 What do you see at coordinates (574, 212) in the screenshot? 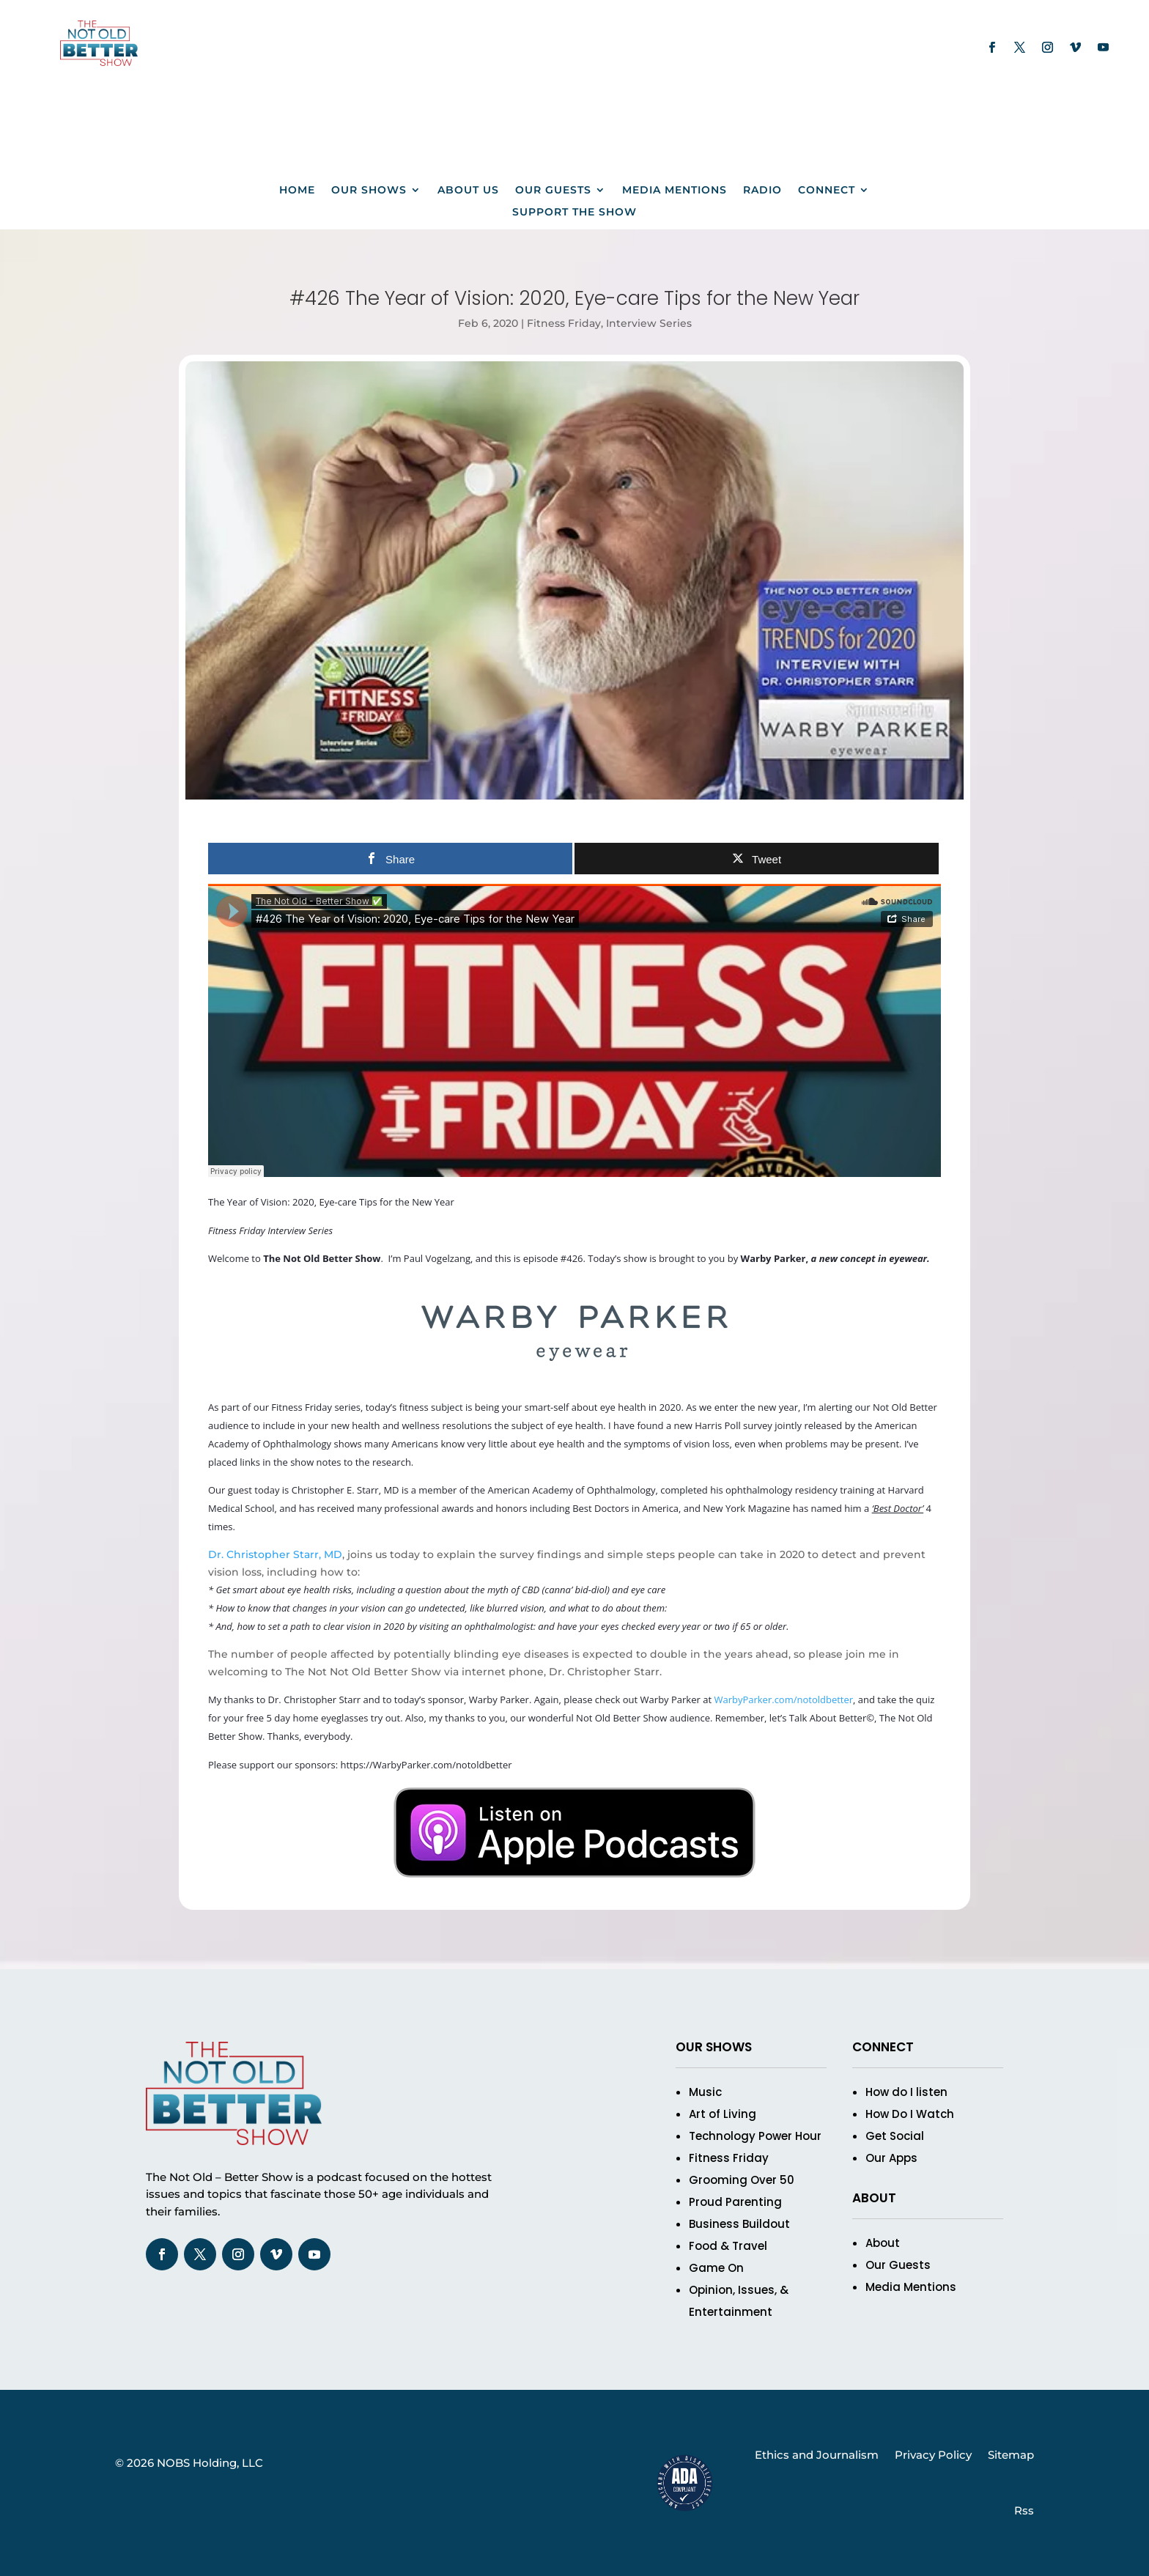
I see `Support The Show` at bounding box center [574, 212].